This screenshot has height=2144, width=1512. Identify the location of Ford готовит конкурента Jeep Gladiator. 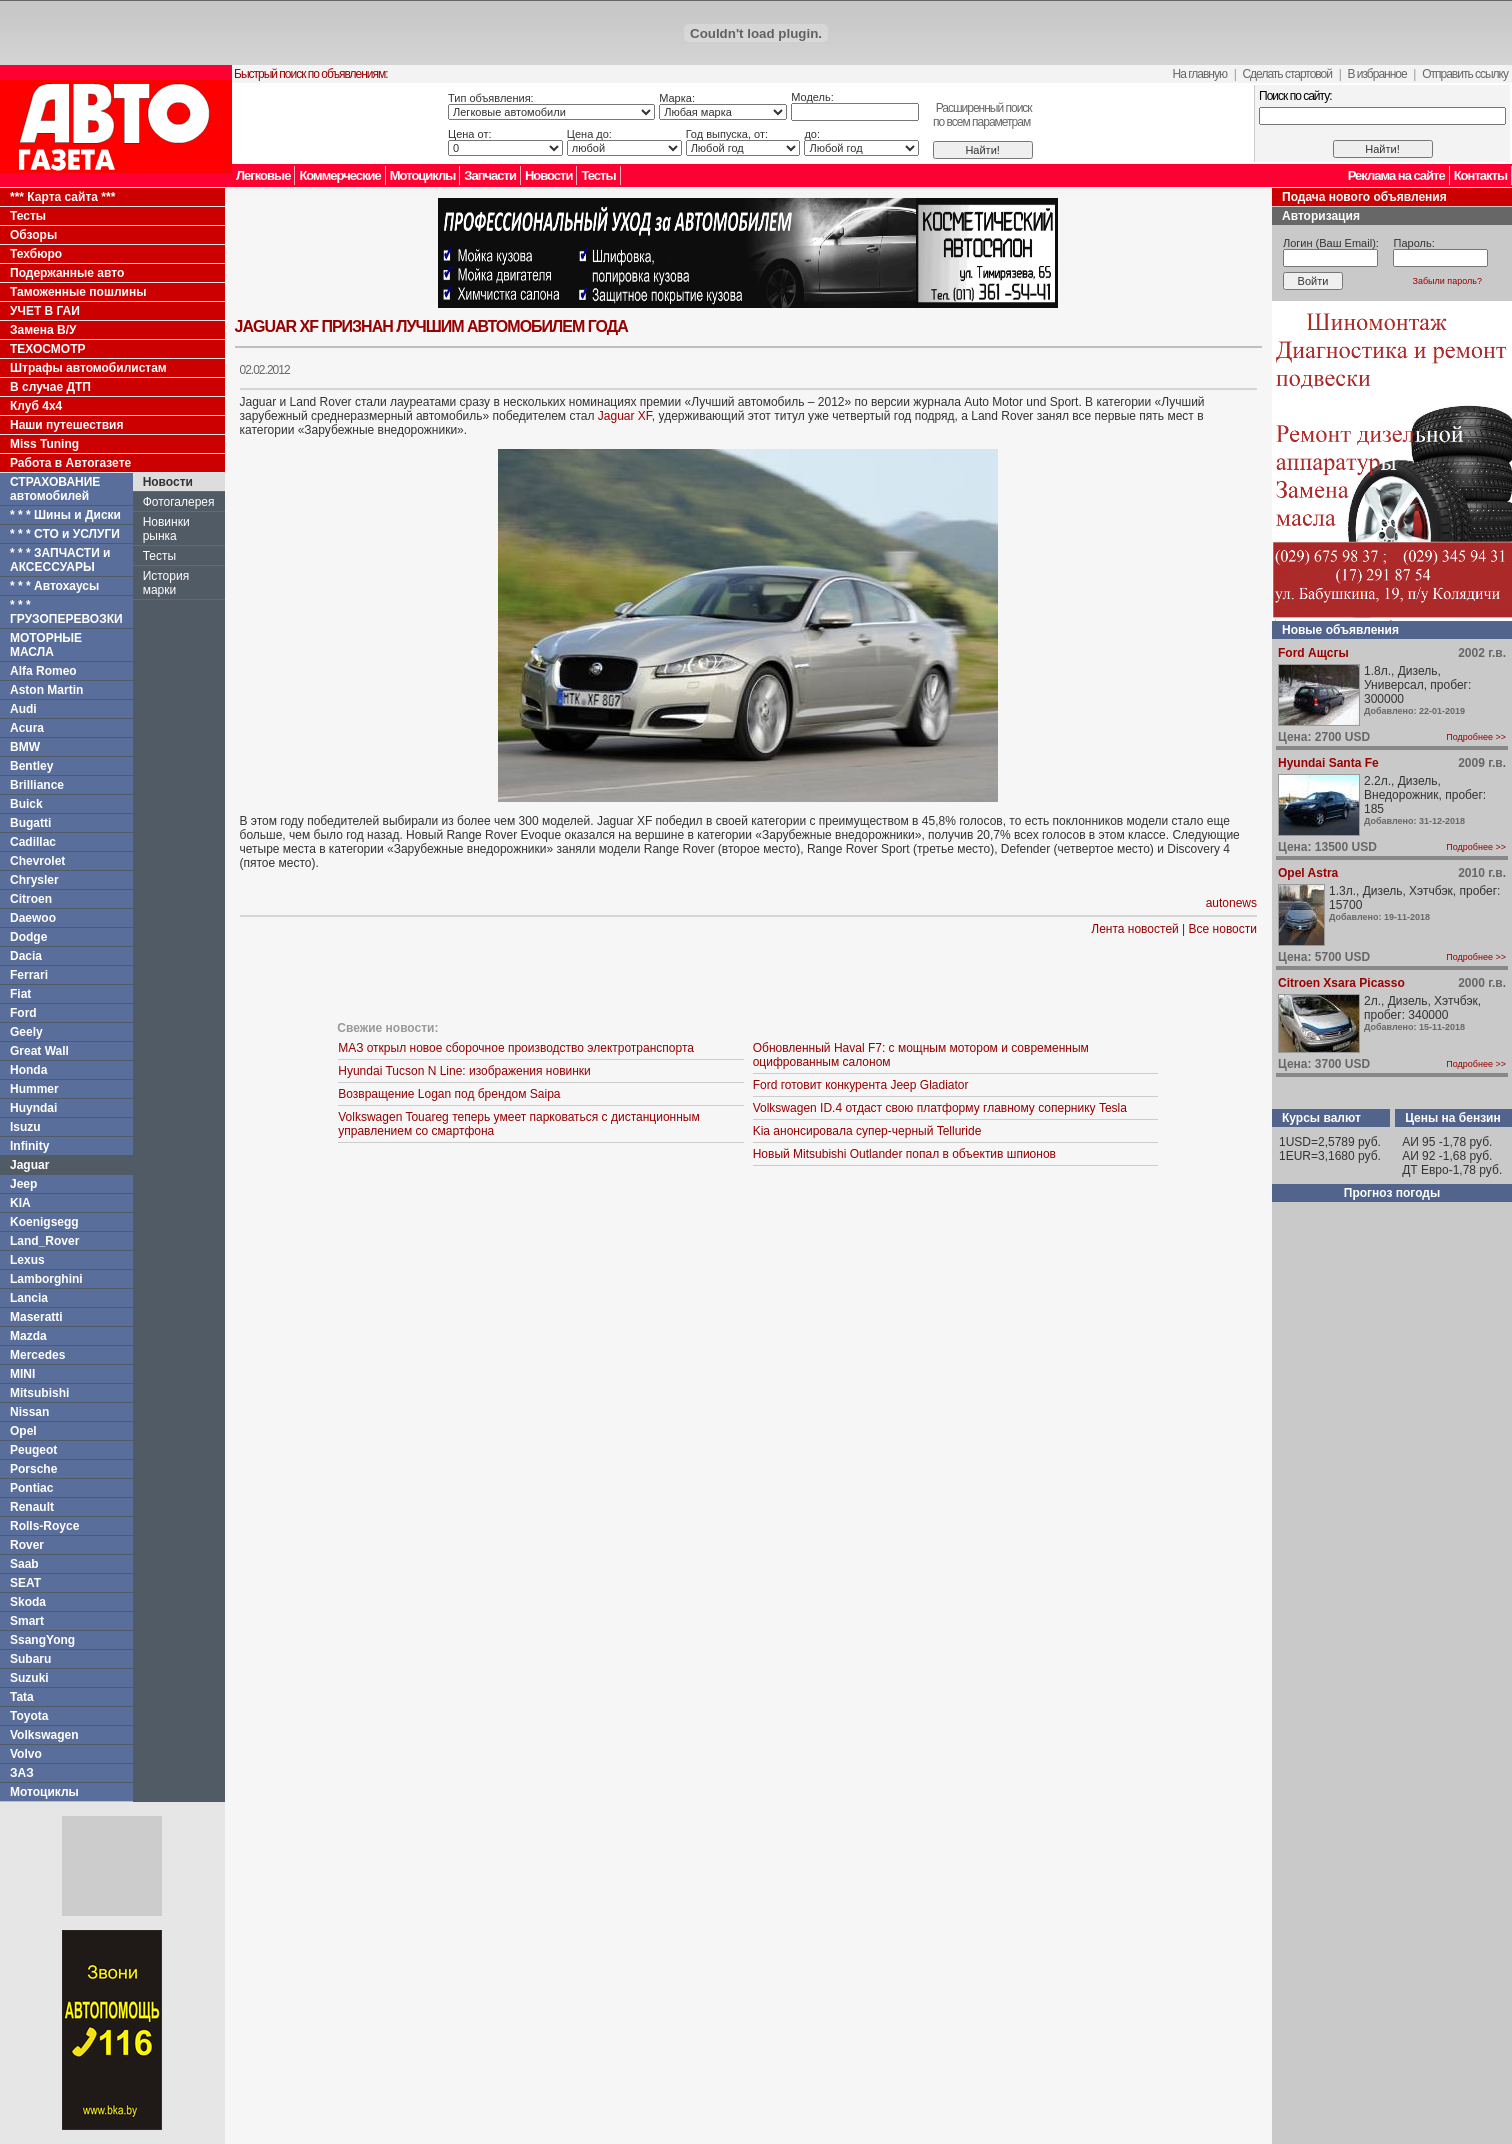
(861, 1085).